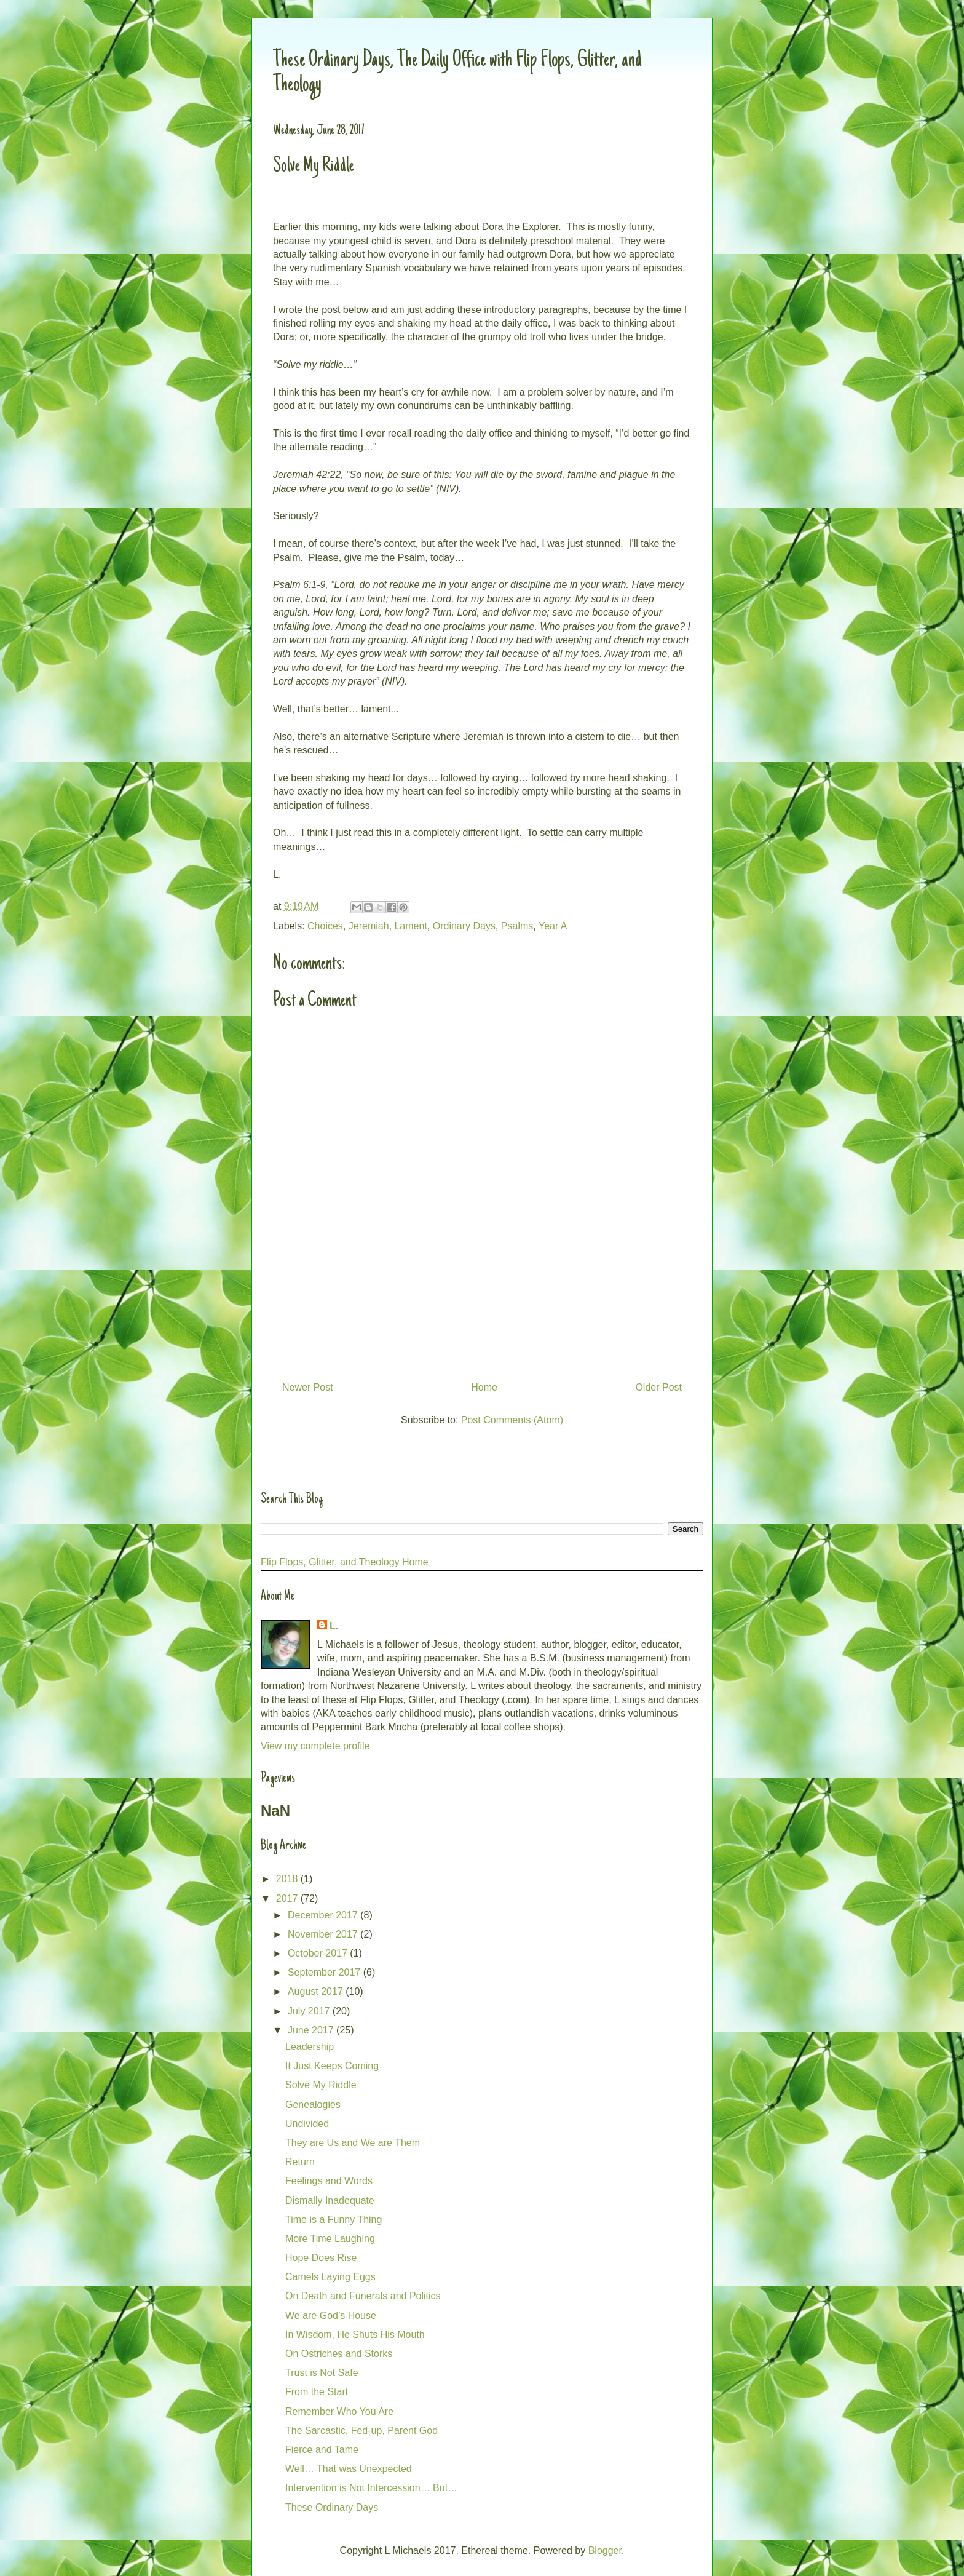 This screenshot has width=964, height=2576. What do you see at coordinates (321, 2449) in the screenshot?
I see `Fierce and Tame` at bounding box center [321, 2449].